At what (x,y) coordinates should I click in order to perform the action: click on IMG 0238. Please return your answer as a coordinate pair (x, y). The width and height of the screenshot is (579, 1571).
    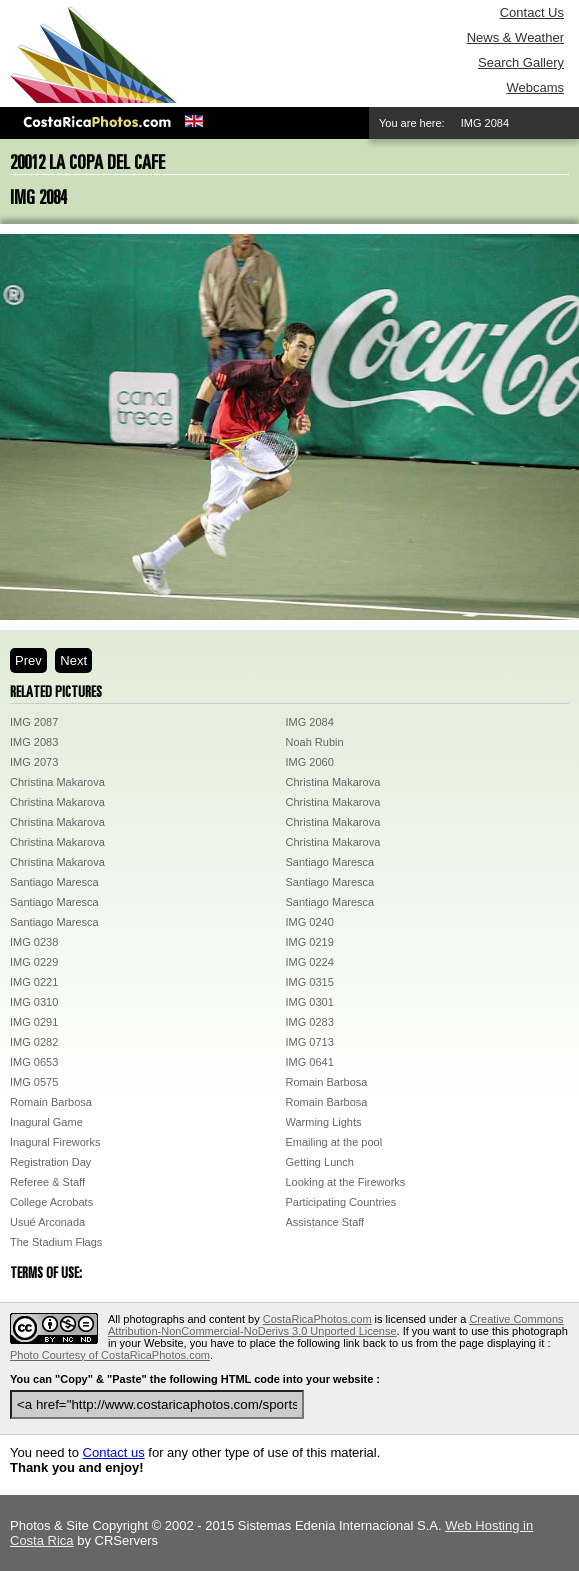
    Looking at the image, I should click on (34, 942).